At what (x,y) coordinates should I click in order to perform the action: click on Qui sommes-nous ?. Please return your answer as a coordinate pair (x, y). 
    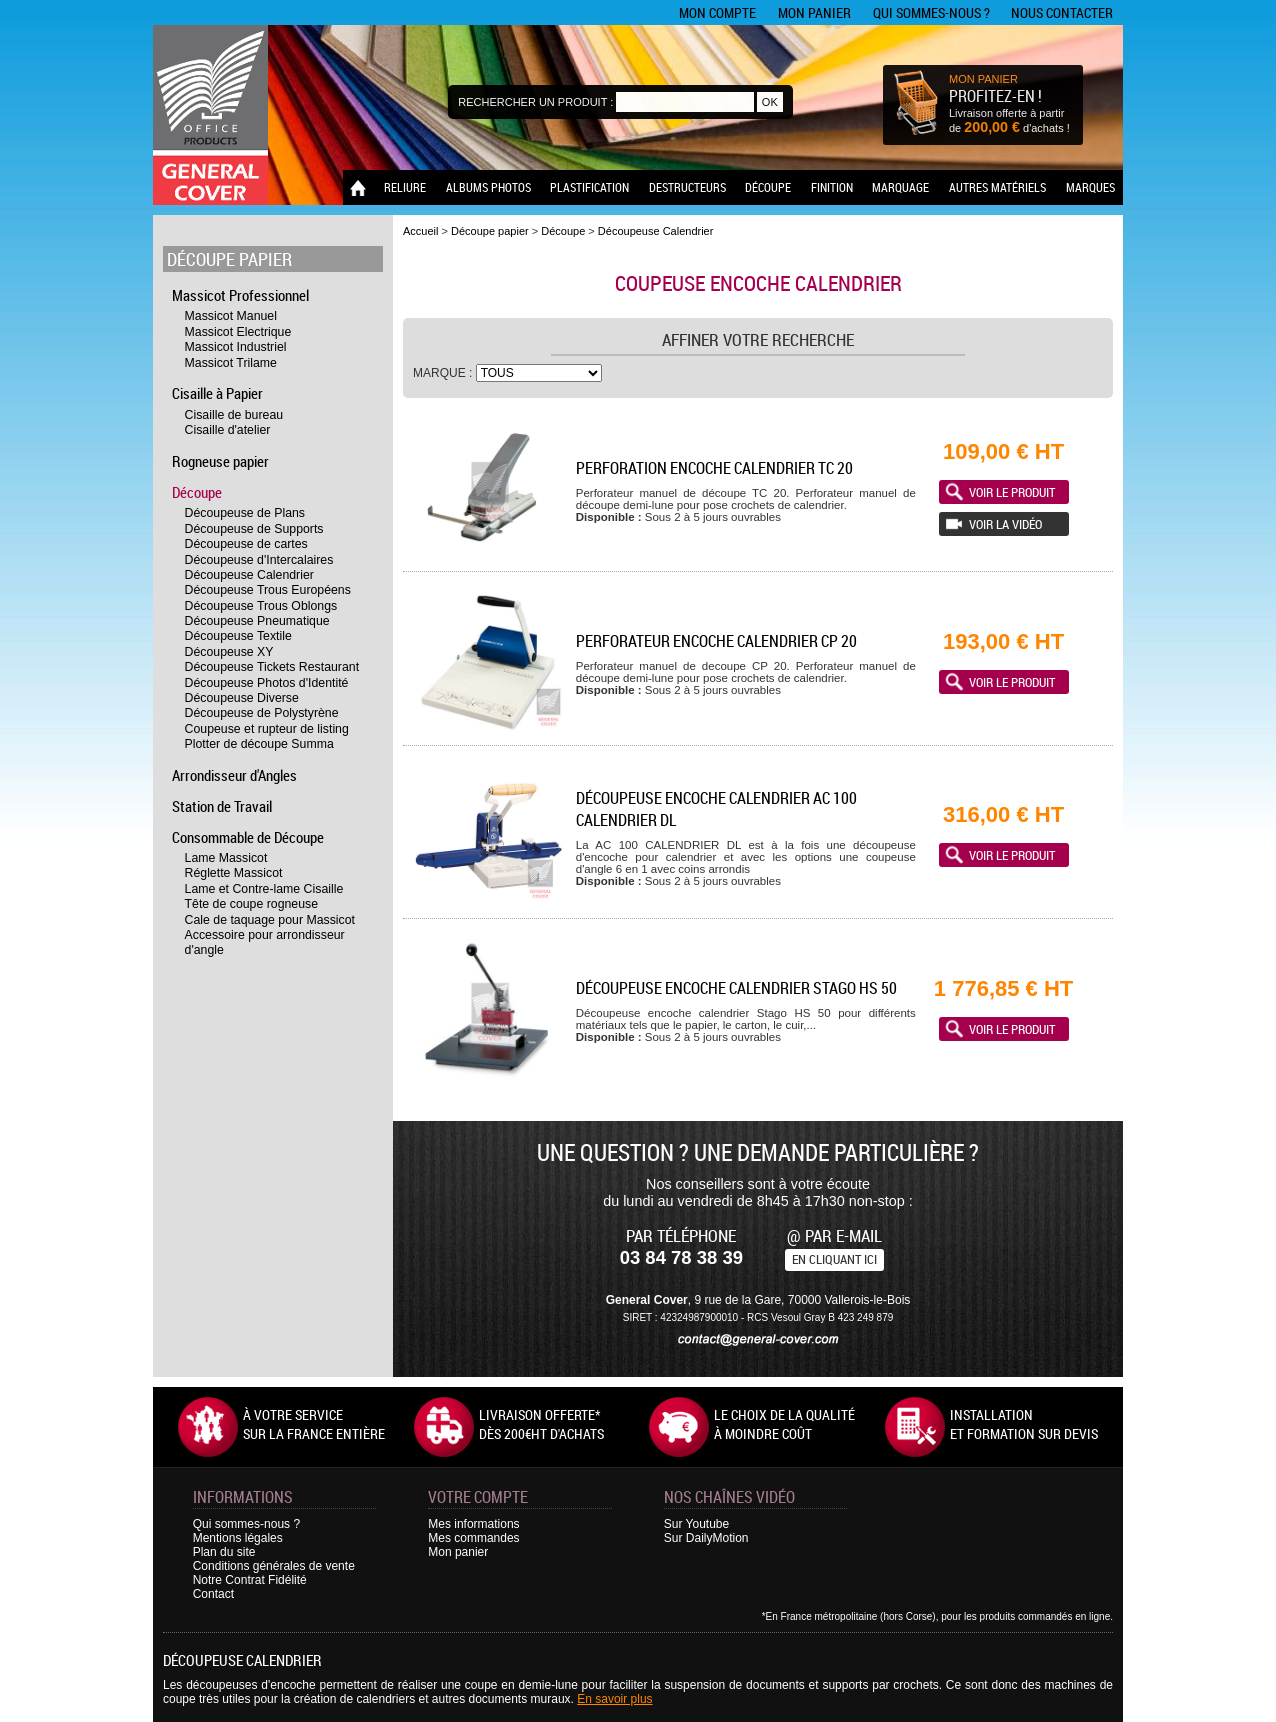
    Looking at the image, I should click on (931, 12).